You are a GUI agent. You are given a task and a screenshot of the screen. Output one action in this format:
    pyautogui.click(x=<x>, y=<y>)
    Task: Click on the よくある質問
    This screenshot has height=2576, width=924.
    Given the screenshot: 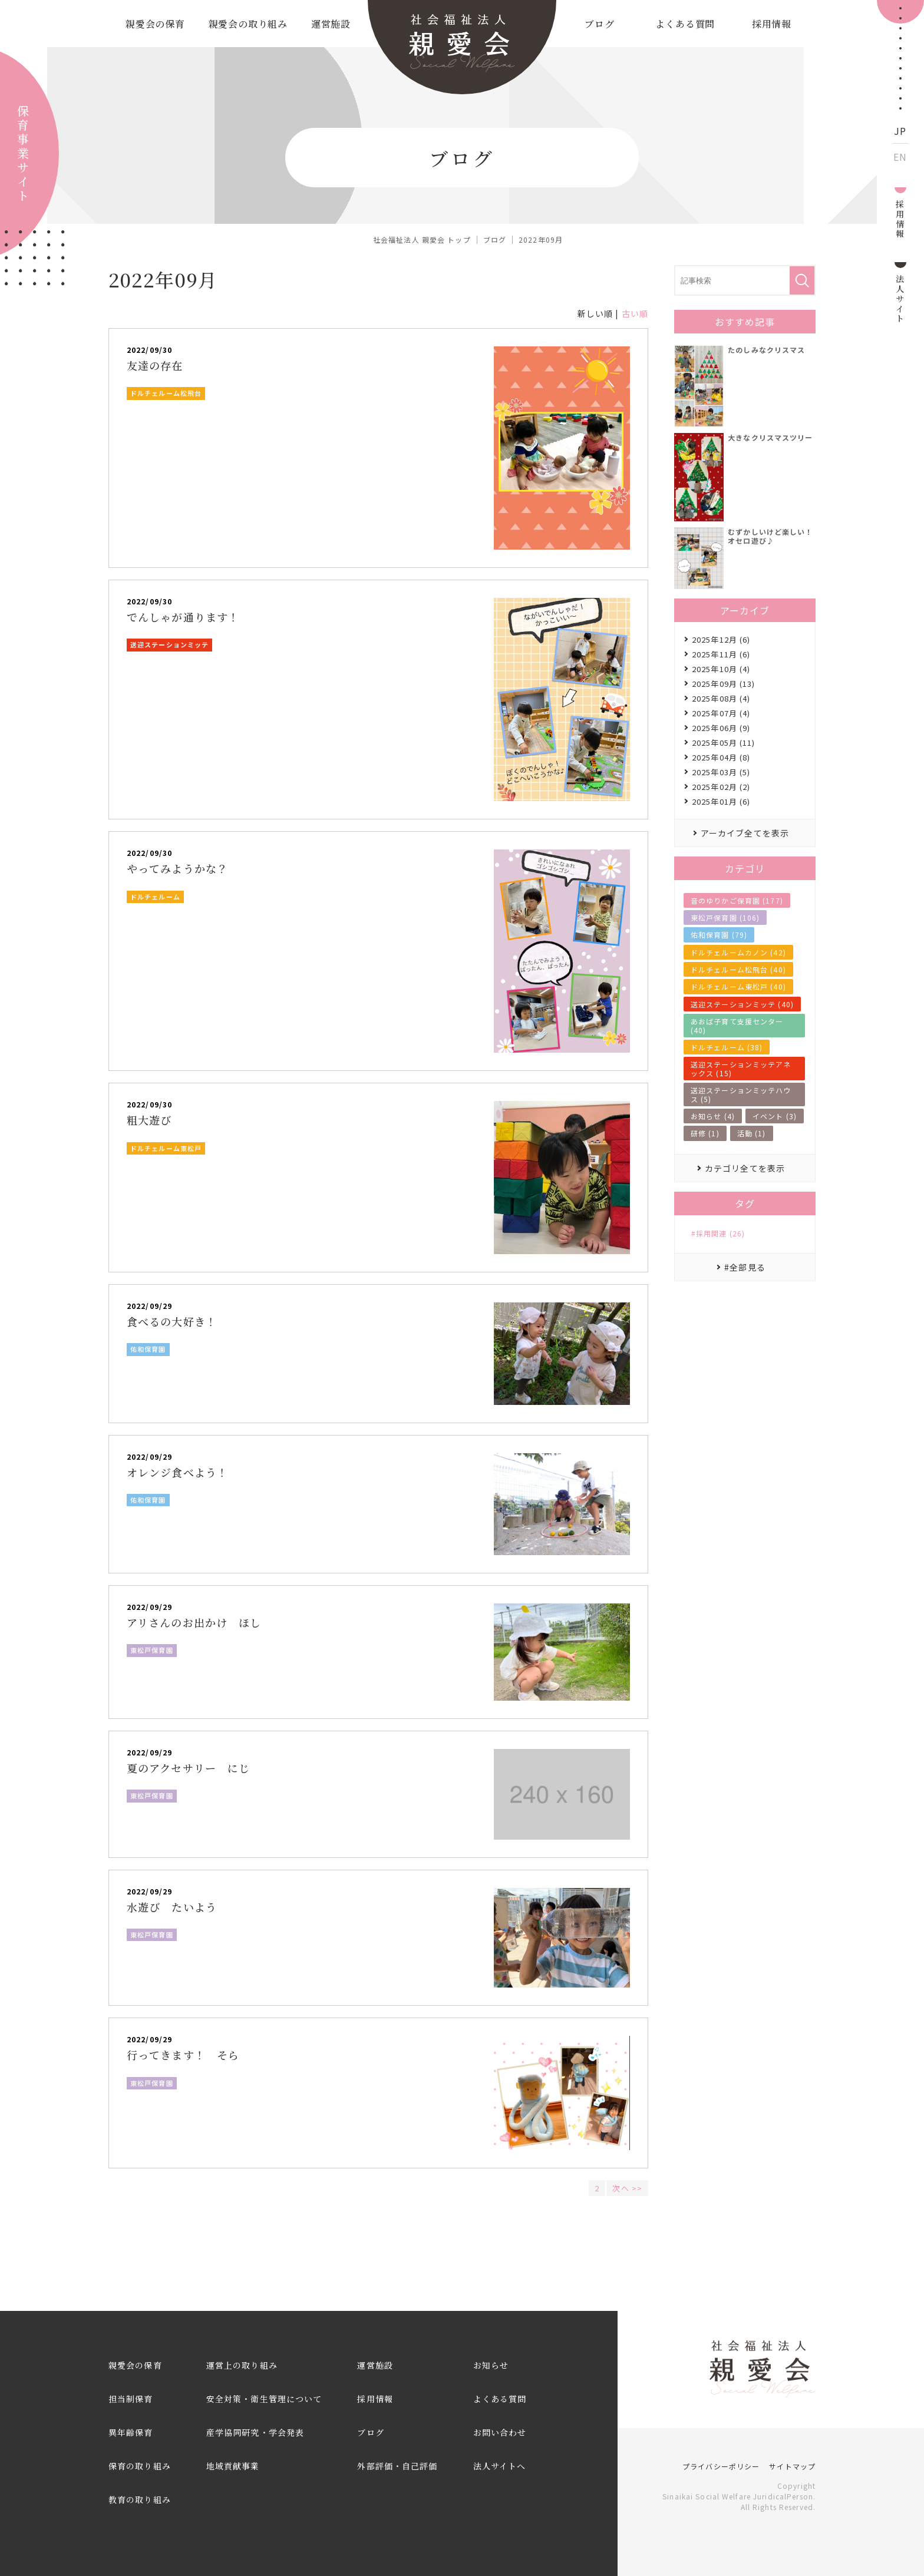 What is the action you would take?
    pyautogui.click(x=685, y=24)
    